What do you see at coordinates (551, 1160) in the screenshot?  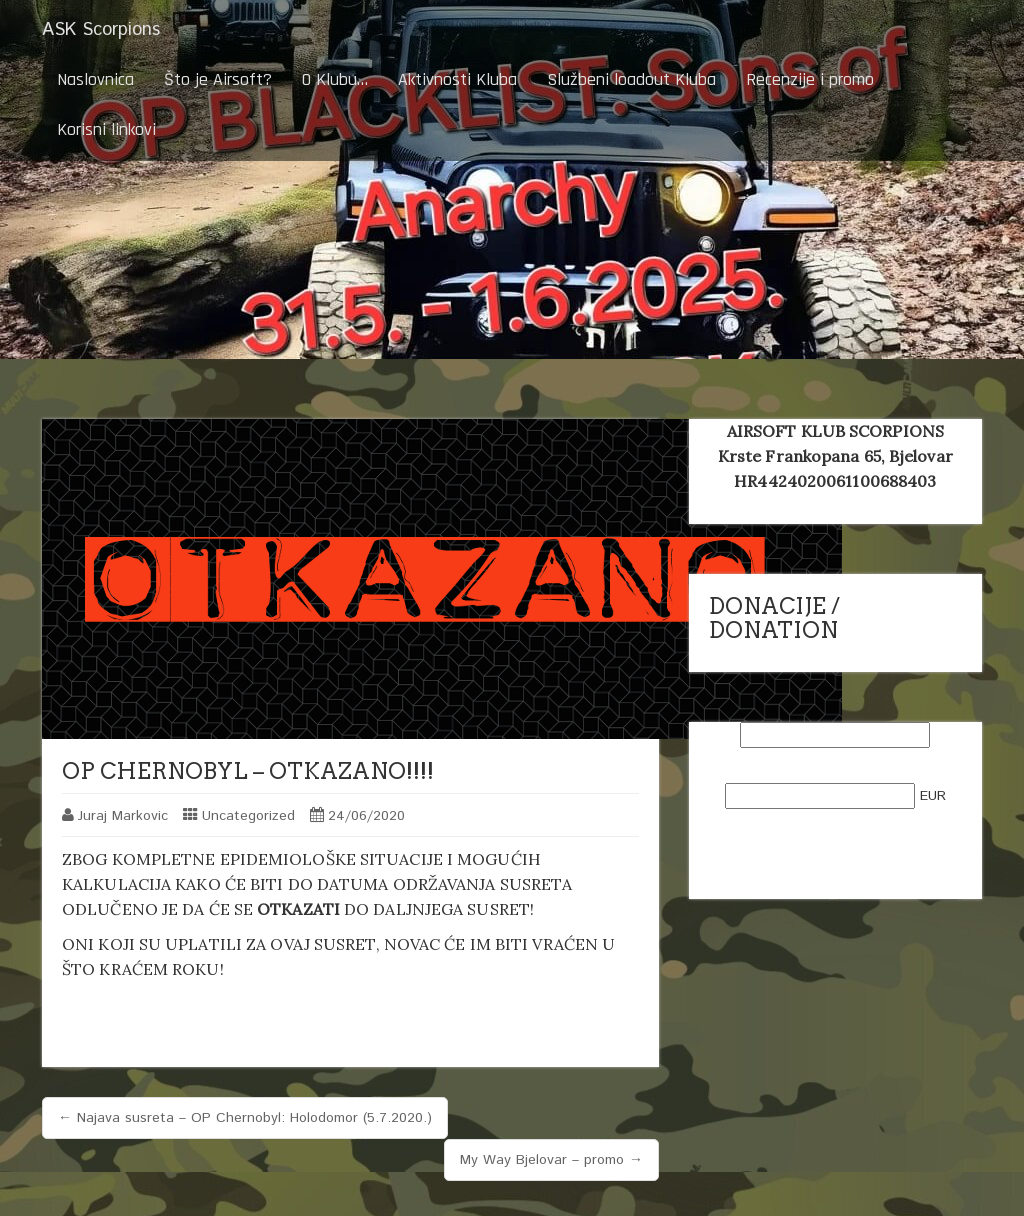 I see `My Way Bjelovar – promo →` at bounding box center [551, 1160].